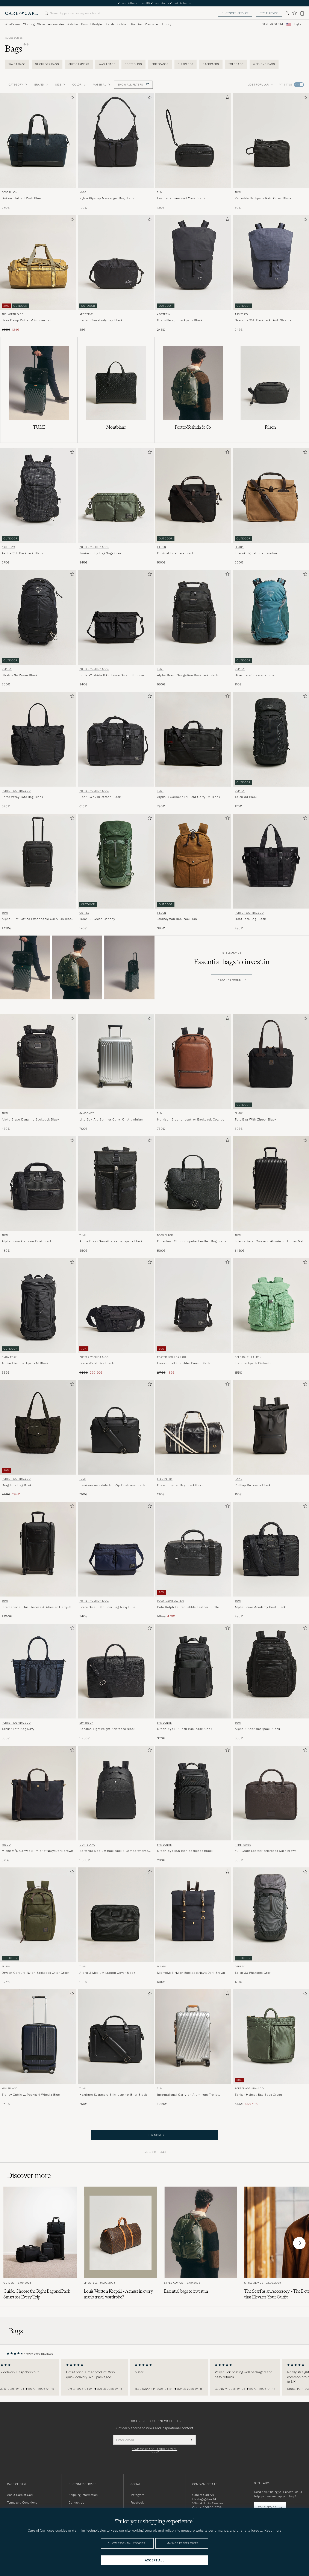 The image size is (309, 2576). What do you see at coordinates (190, 1119) in the screenshot?
I see `Harrison Bradner Leather Backpack Cognac` at bounding box center [190, 1119].